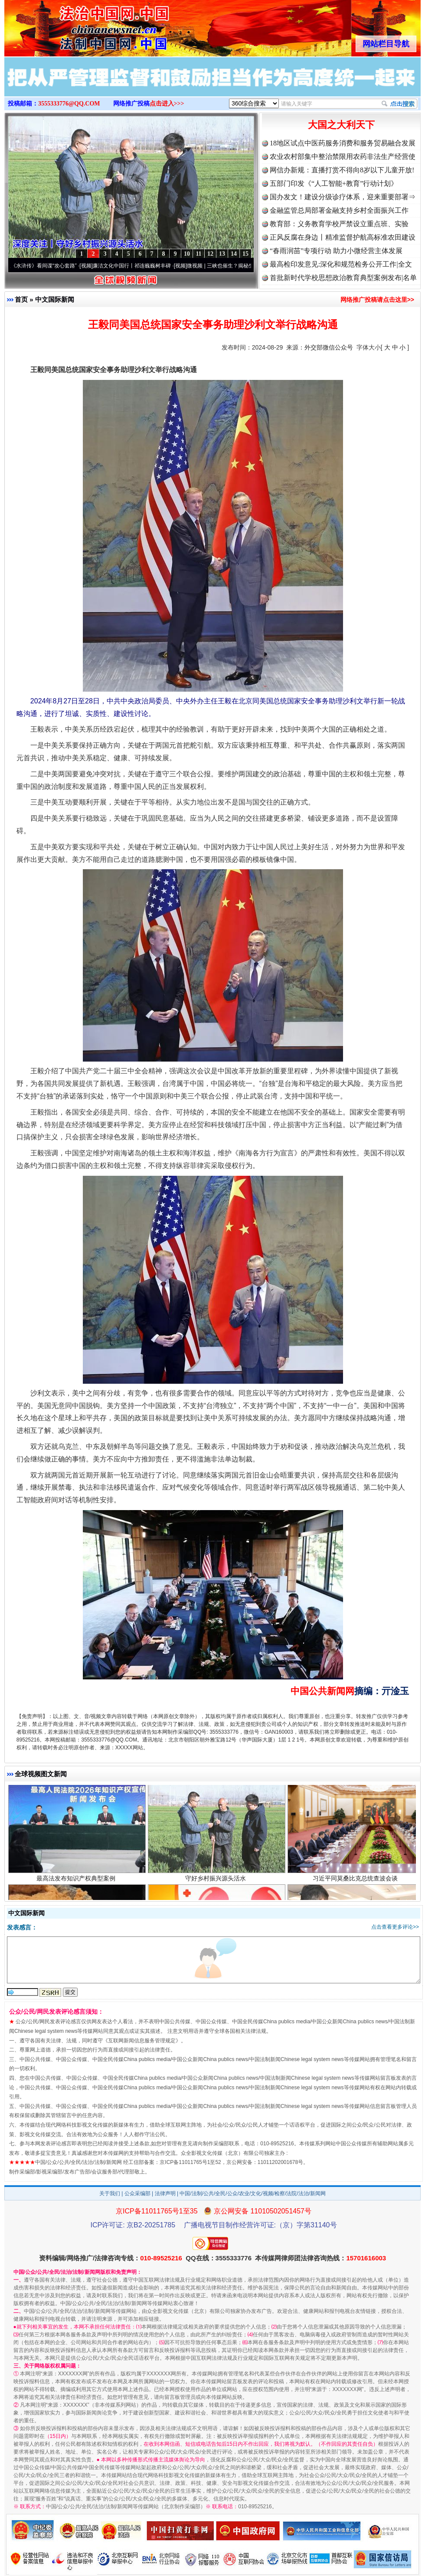 Image resolution: width=425 pixels, height=2576 pixels. Describe the element at coordinates (395, 1927) in the screenshot. I see `点击查看更多评论>>` at that location.